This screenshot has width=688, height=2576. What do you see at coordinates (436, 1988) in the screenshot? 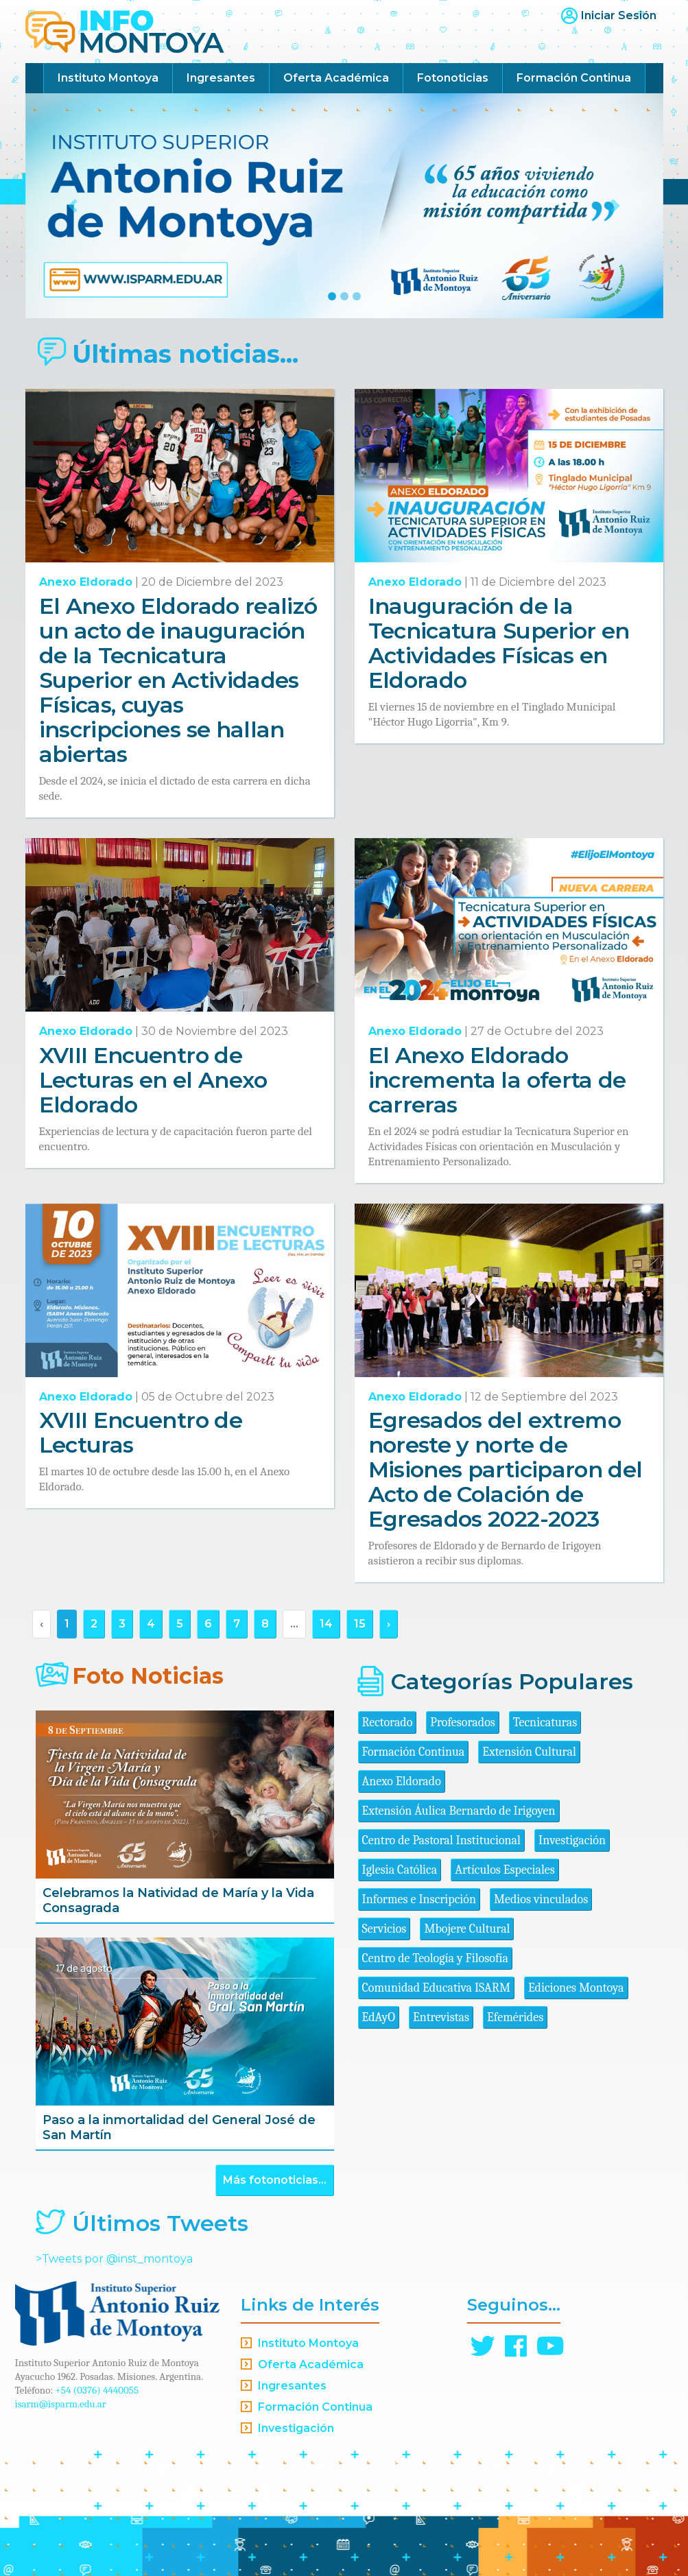
I see `Comunidad Educativa ISARM` at bounding box center [436, 1988].